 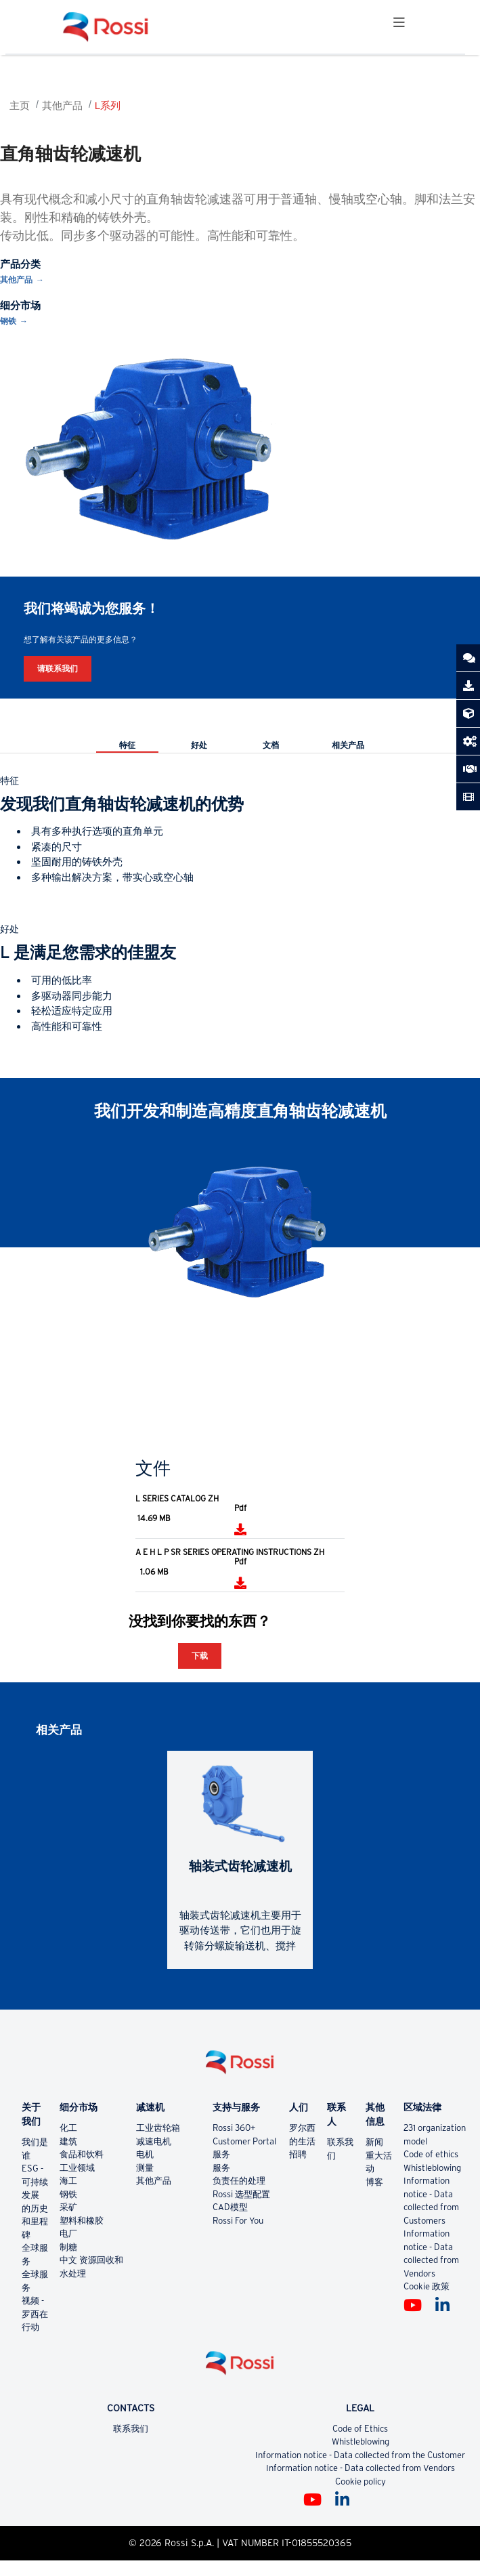 I want to click on 工业齿轮箱, so click(x=158, y=2128).